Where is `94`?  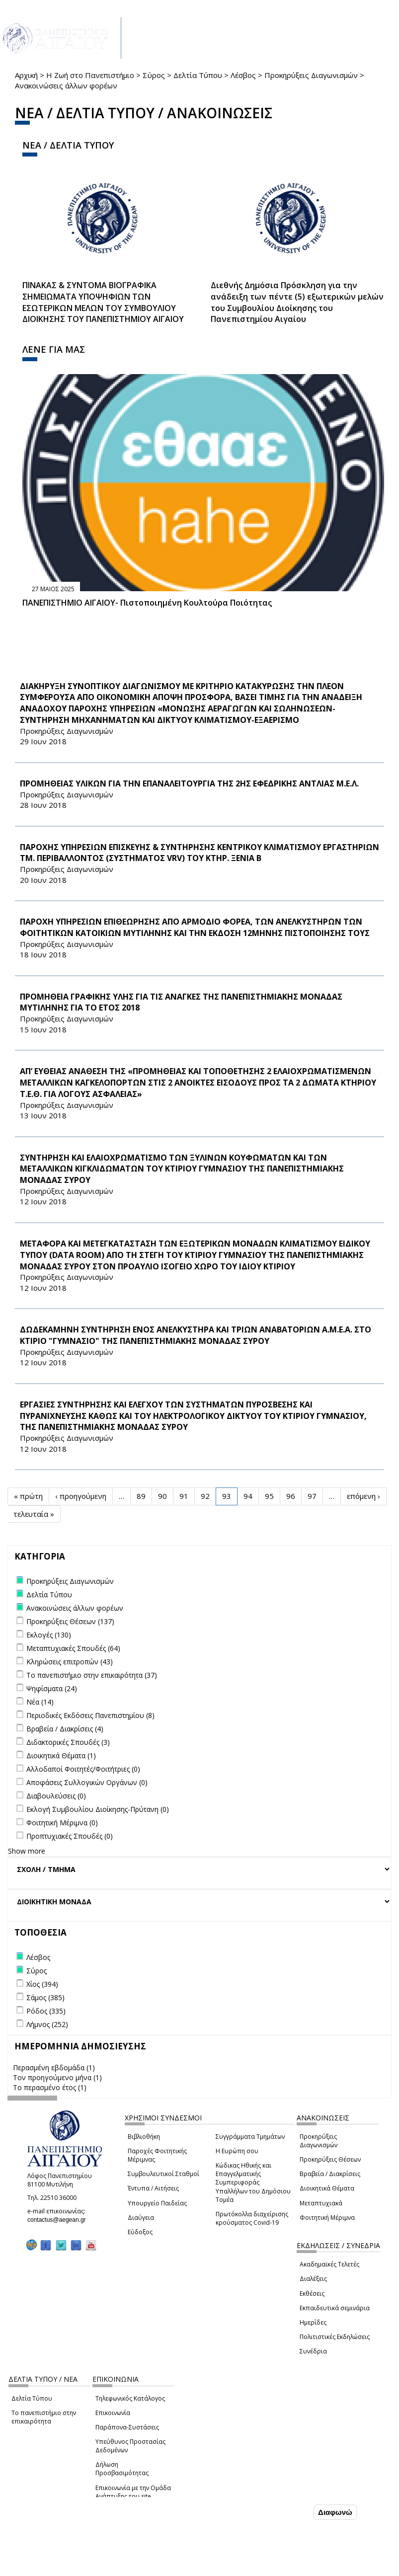 94 is located at coordinates (247, 1496).